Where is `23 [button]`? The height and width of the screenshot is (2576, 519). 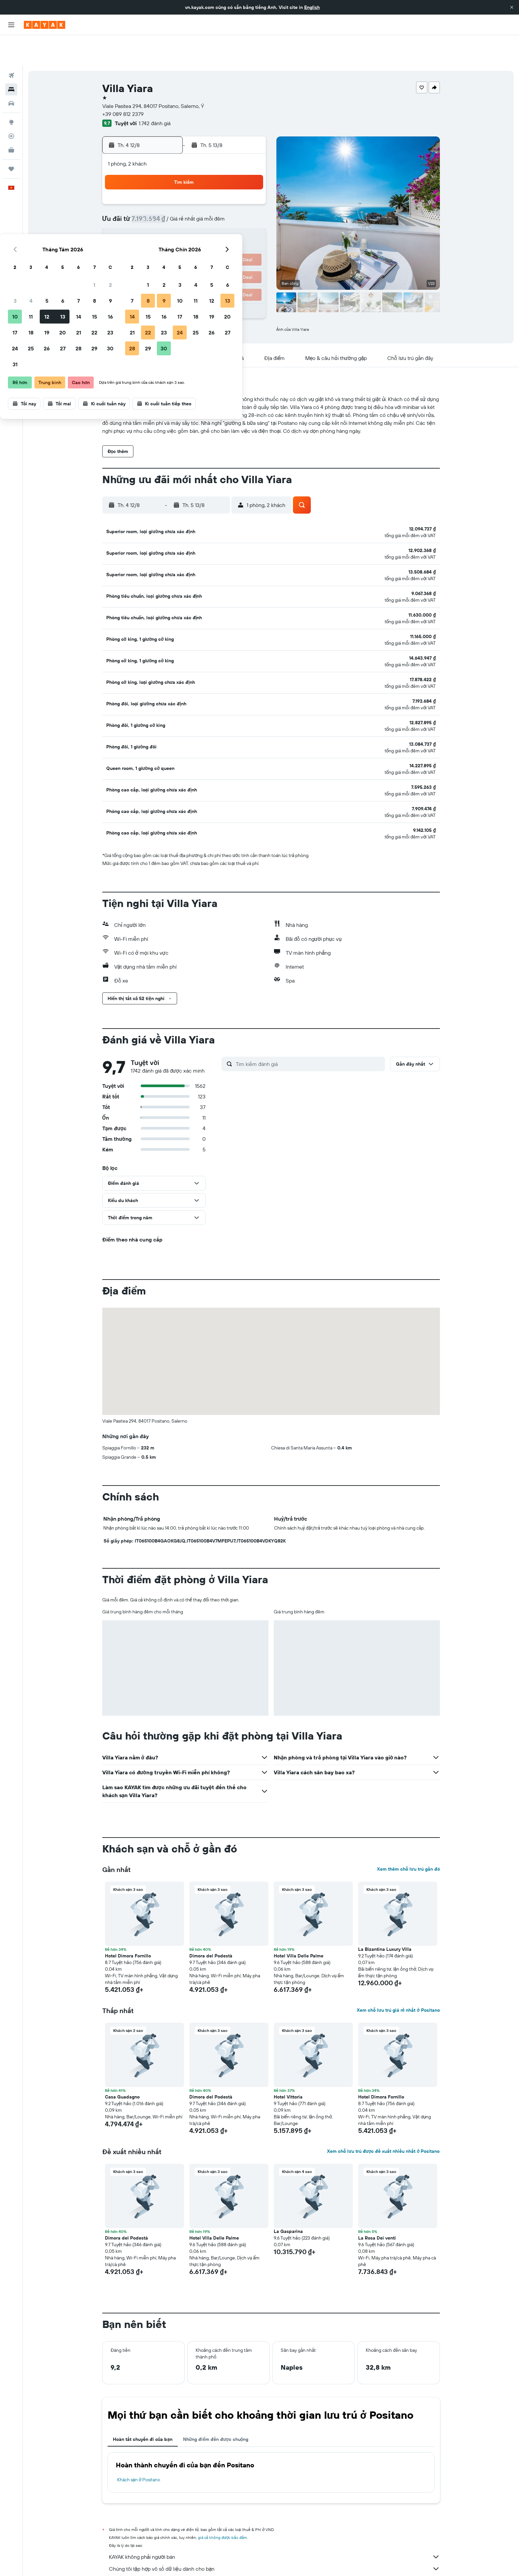 23 [button] is located at coordinates (249, 224).